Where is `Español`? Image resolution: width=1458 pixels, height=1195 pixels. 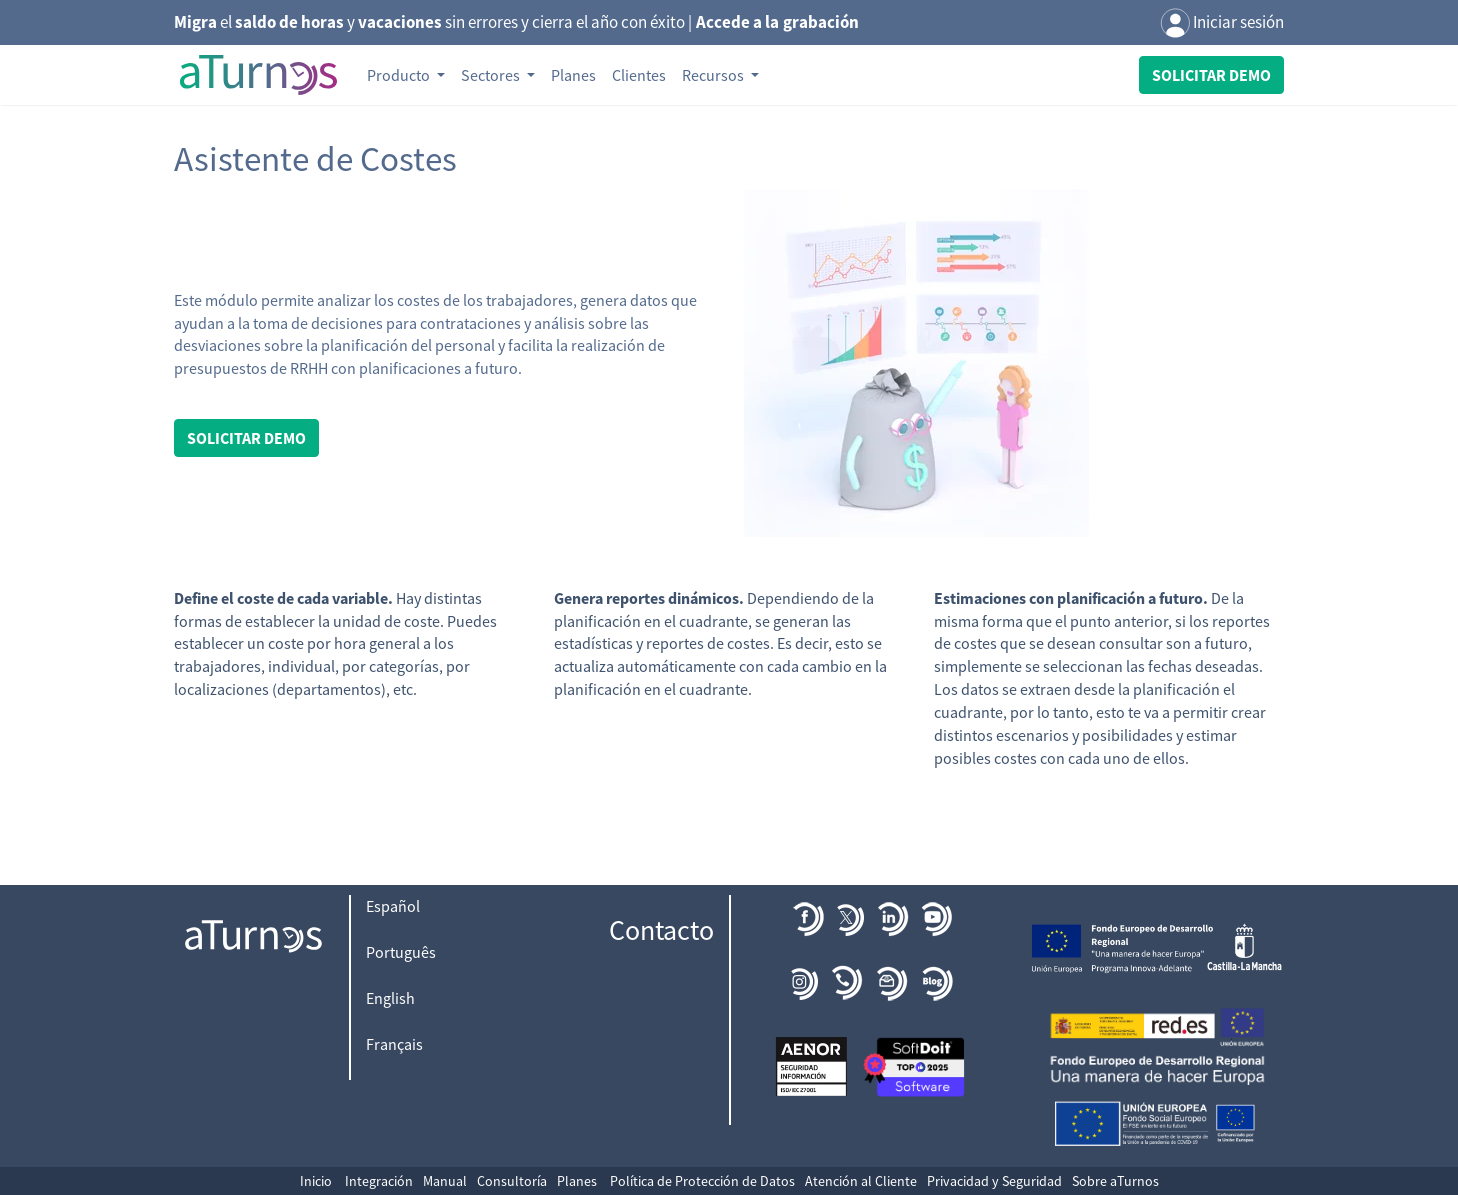
Español is located at coordinates (393, 906).